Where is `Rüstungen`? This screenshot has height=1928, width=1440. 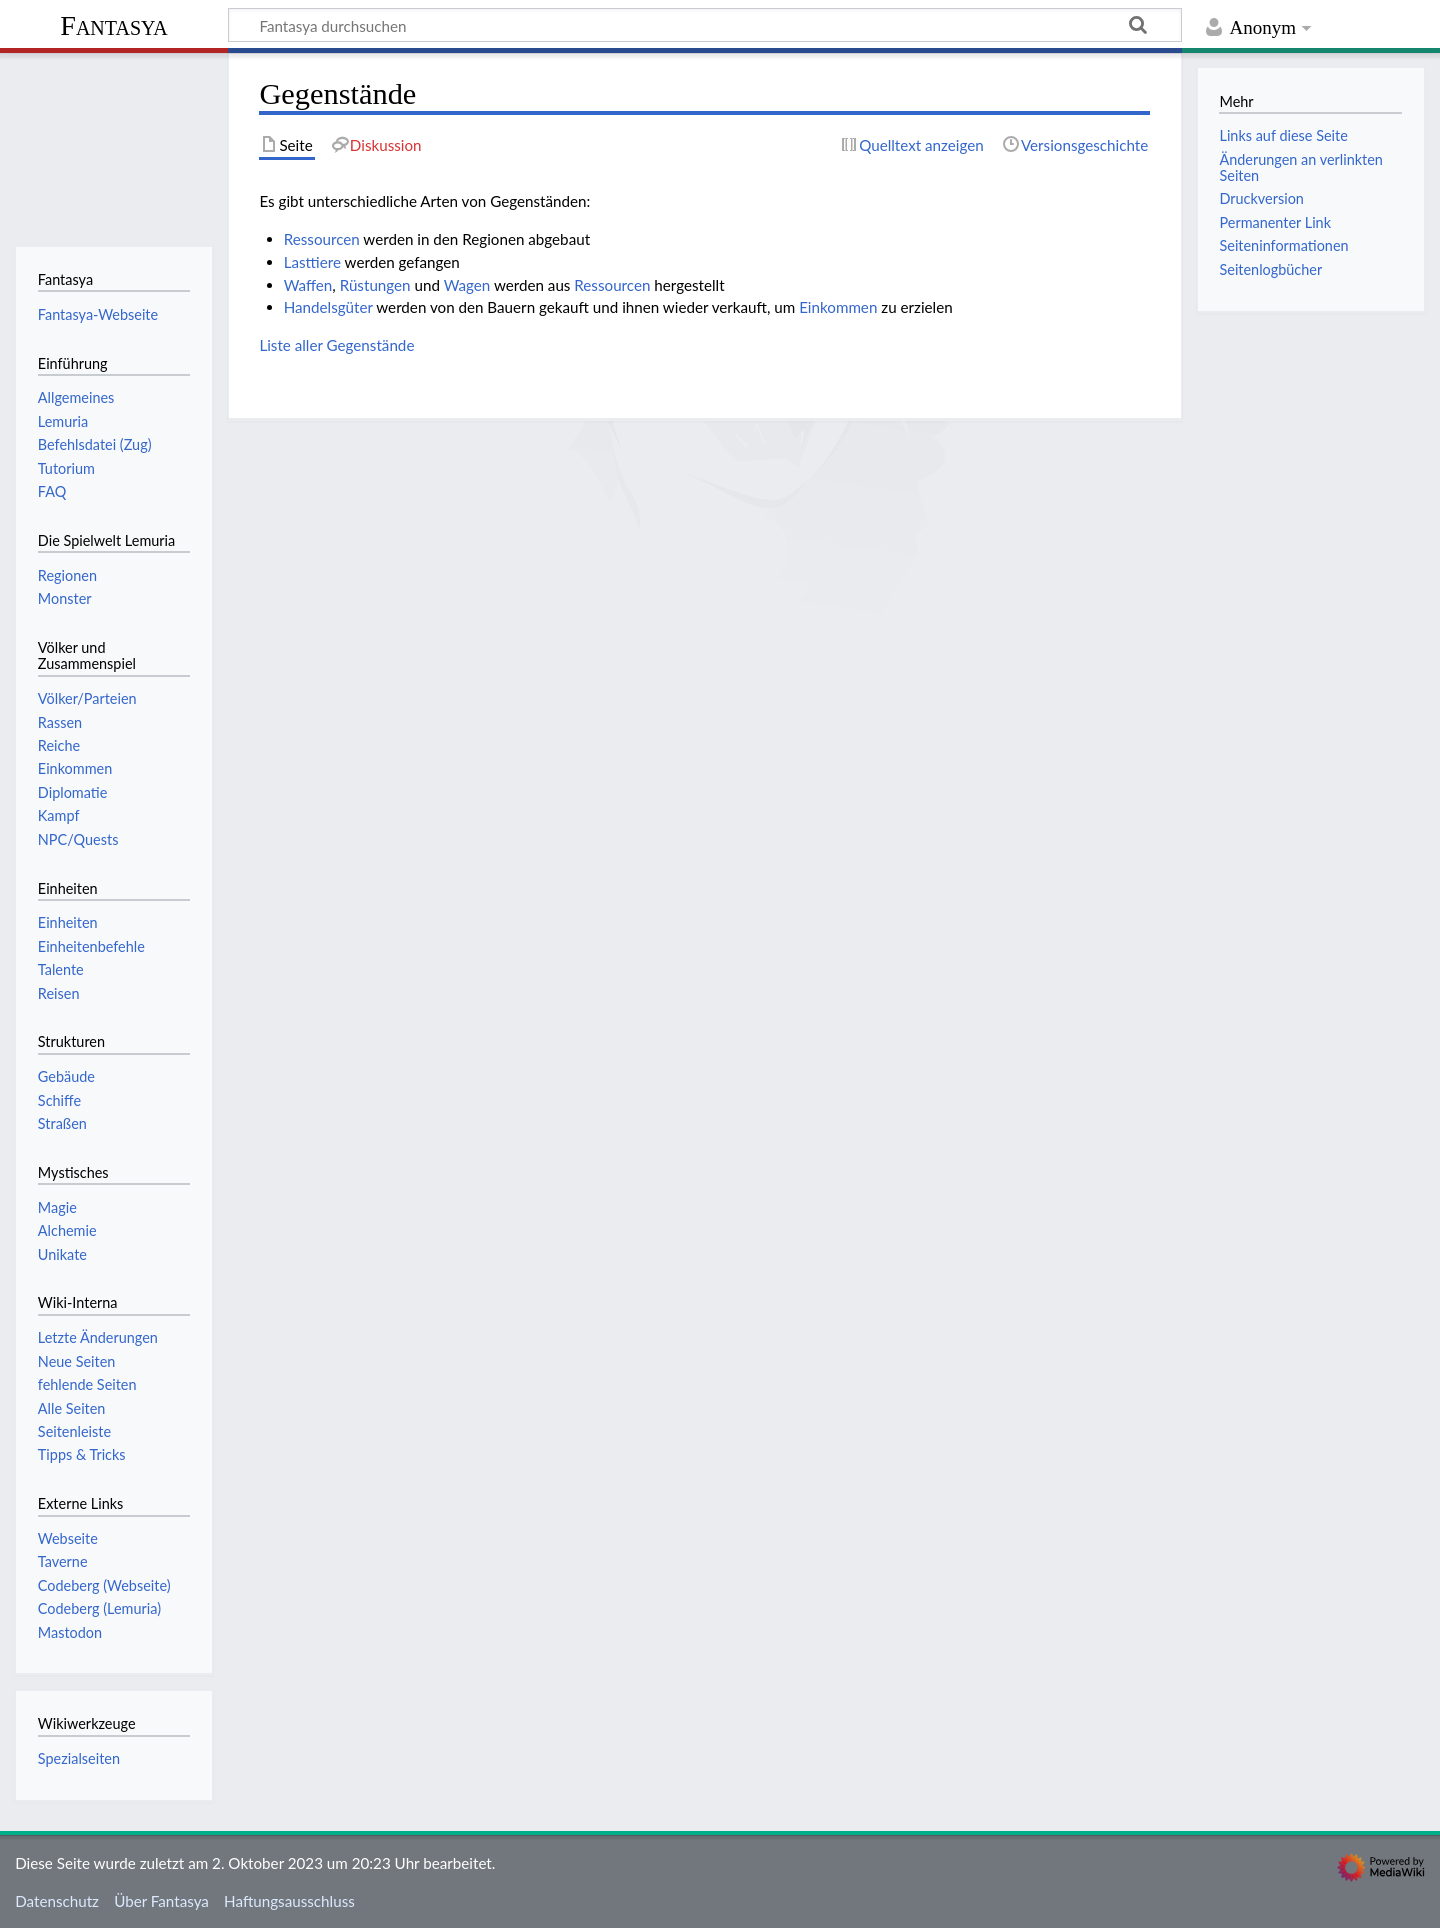 Rüstungen is located at coordinates (375, 285).